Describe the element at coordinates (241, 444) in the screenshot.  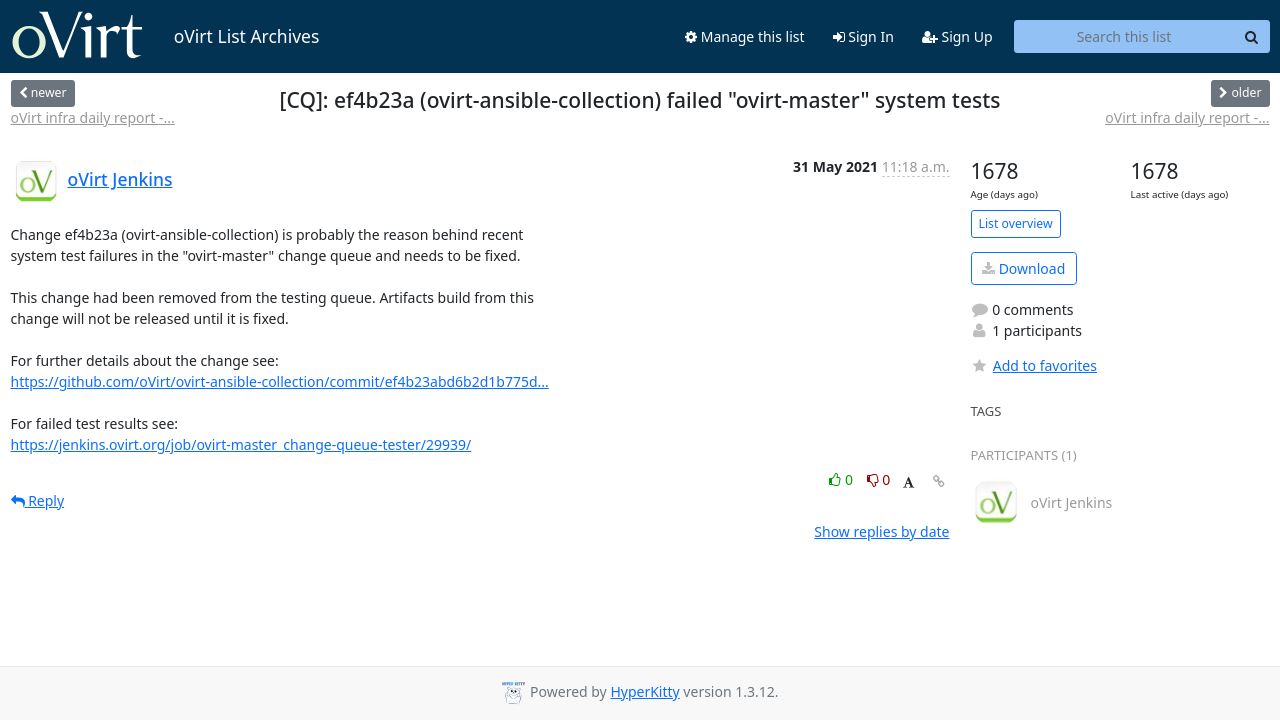
I see `https://jenkins.ovirt.org/job/ovirt-master_change-queue-tester/29939/` at that location.